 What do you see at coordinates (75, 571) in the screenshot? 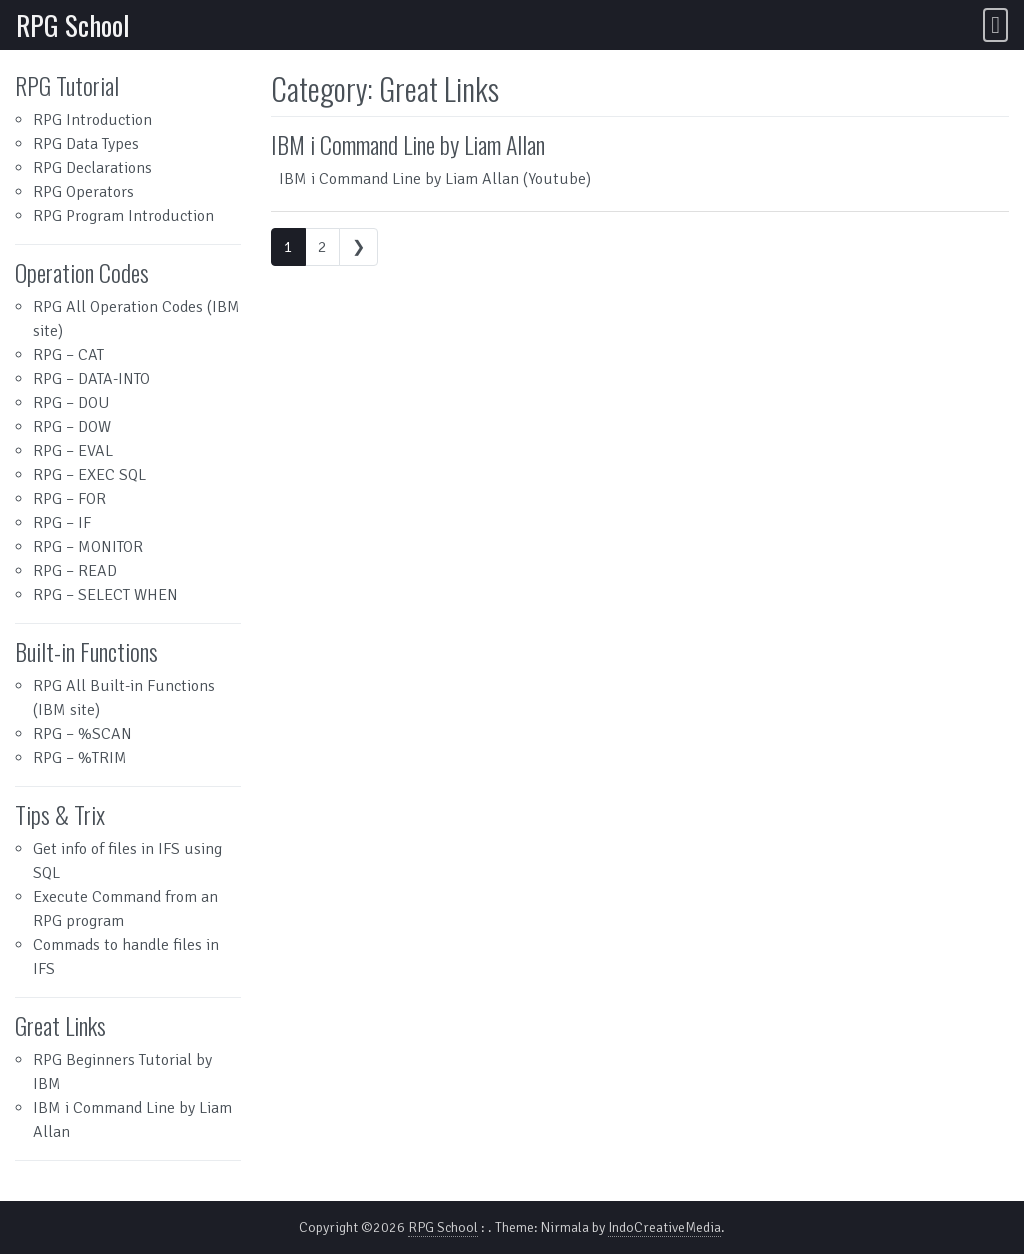
I see `RPG – READ` at bounding box center [75, 571].